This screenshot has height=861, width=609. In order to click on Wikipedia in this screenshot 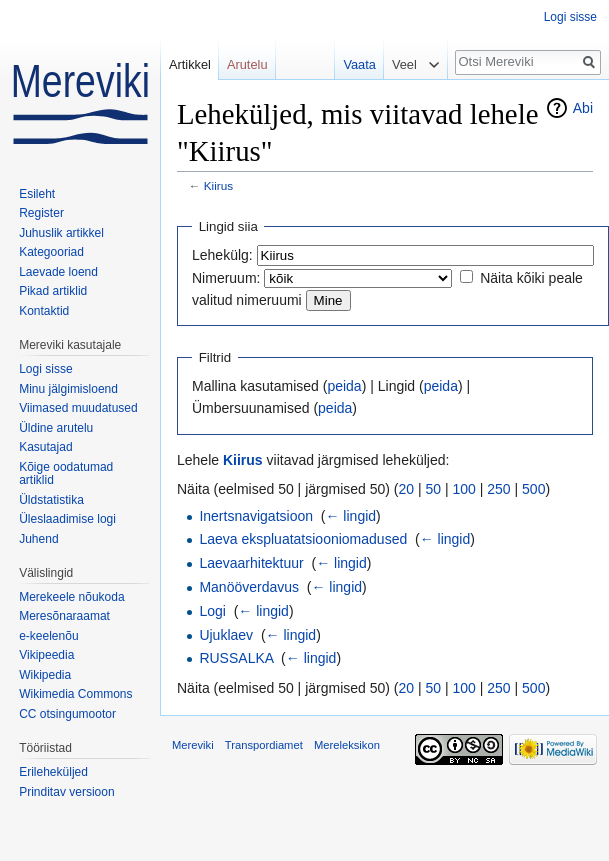, I will do `click(45, 675)`.